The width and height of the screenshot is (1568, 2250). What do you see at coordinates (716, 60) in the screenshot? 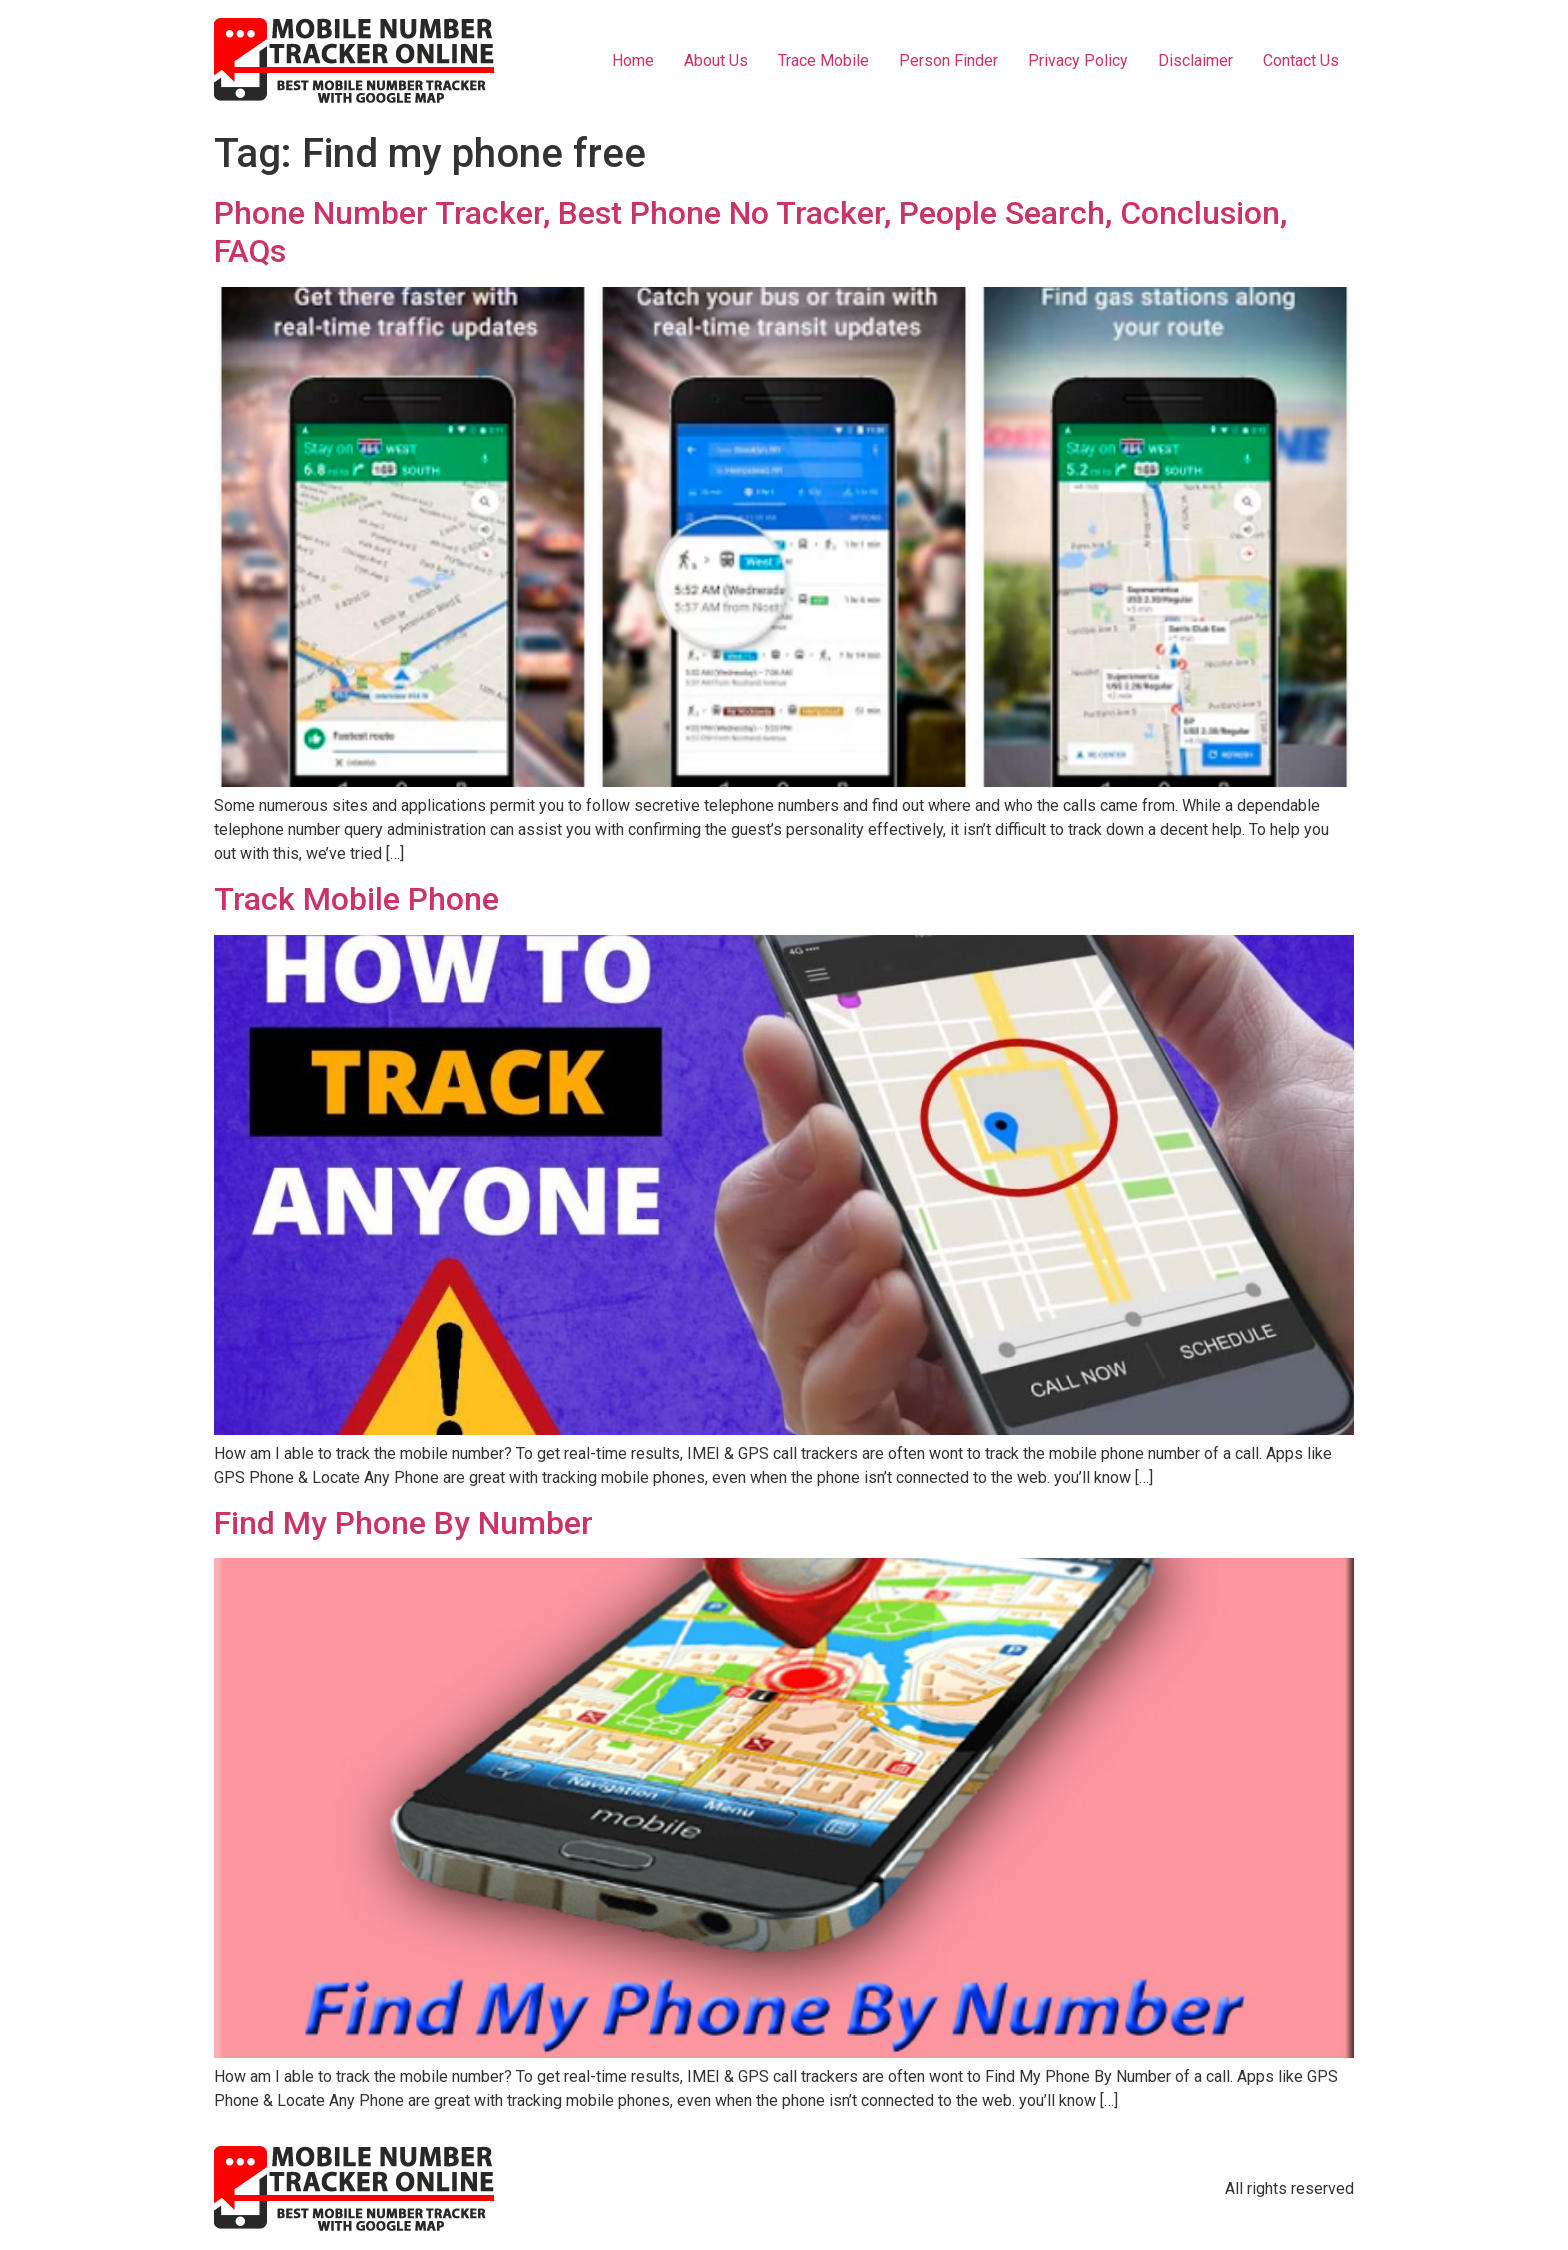
I see `About Us` at bounding box center [716, 60].